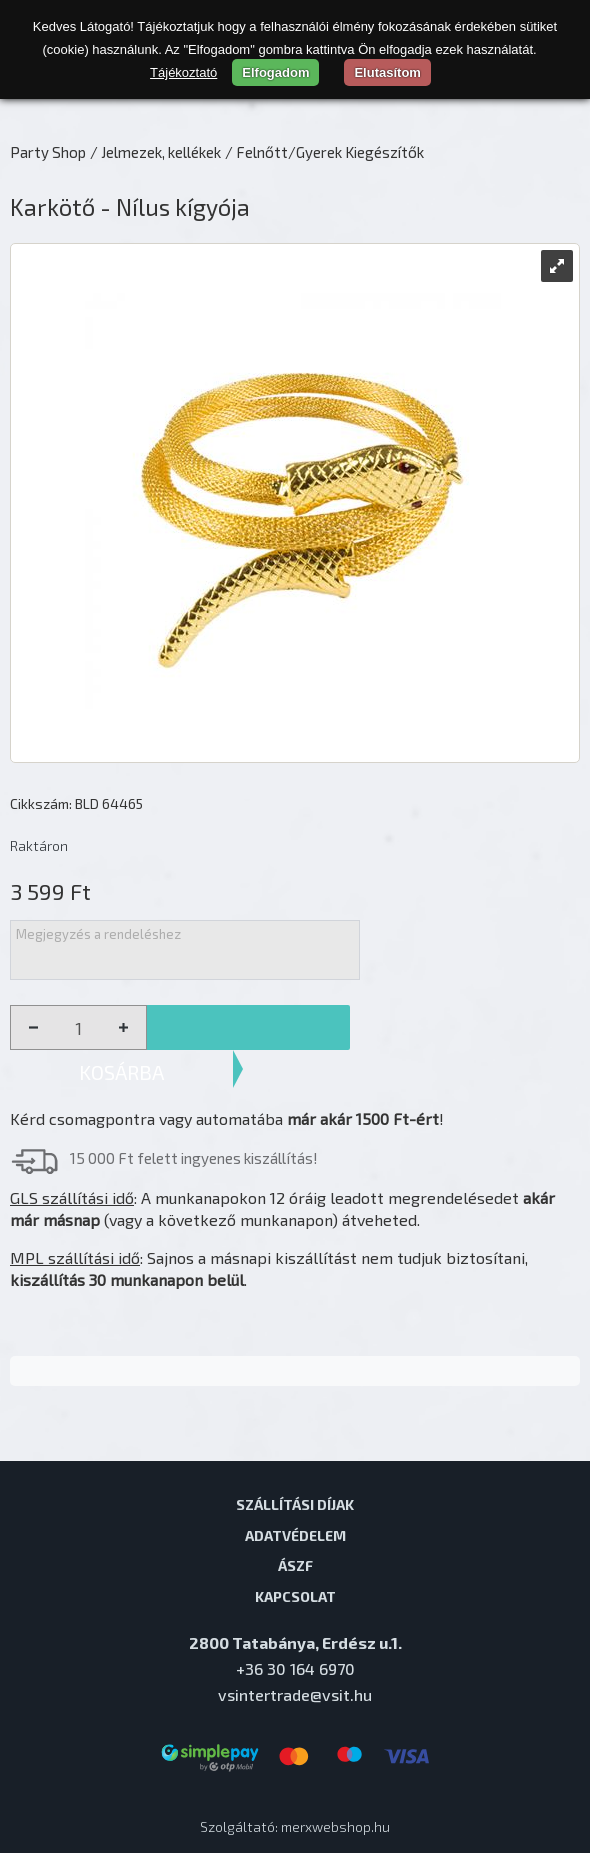  What do you see at coordinates (335, 1826) in the screenshot?
I see `merxwebshop.hu` at bounding box center [335, 1826].